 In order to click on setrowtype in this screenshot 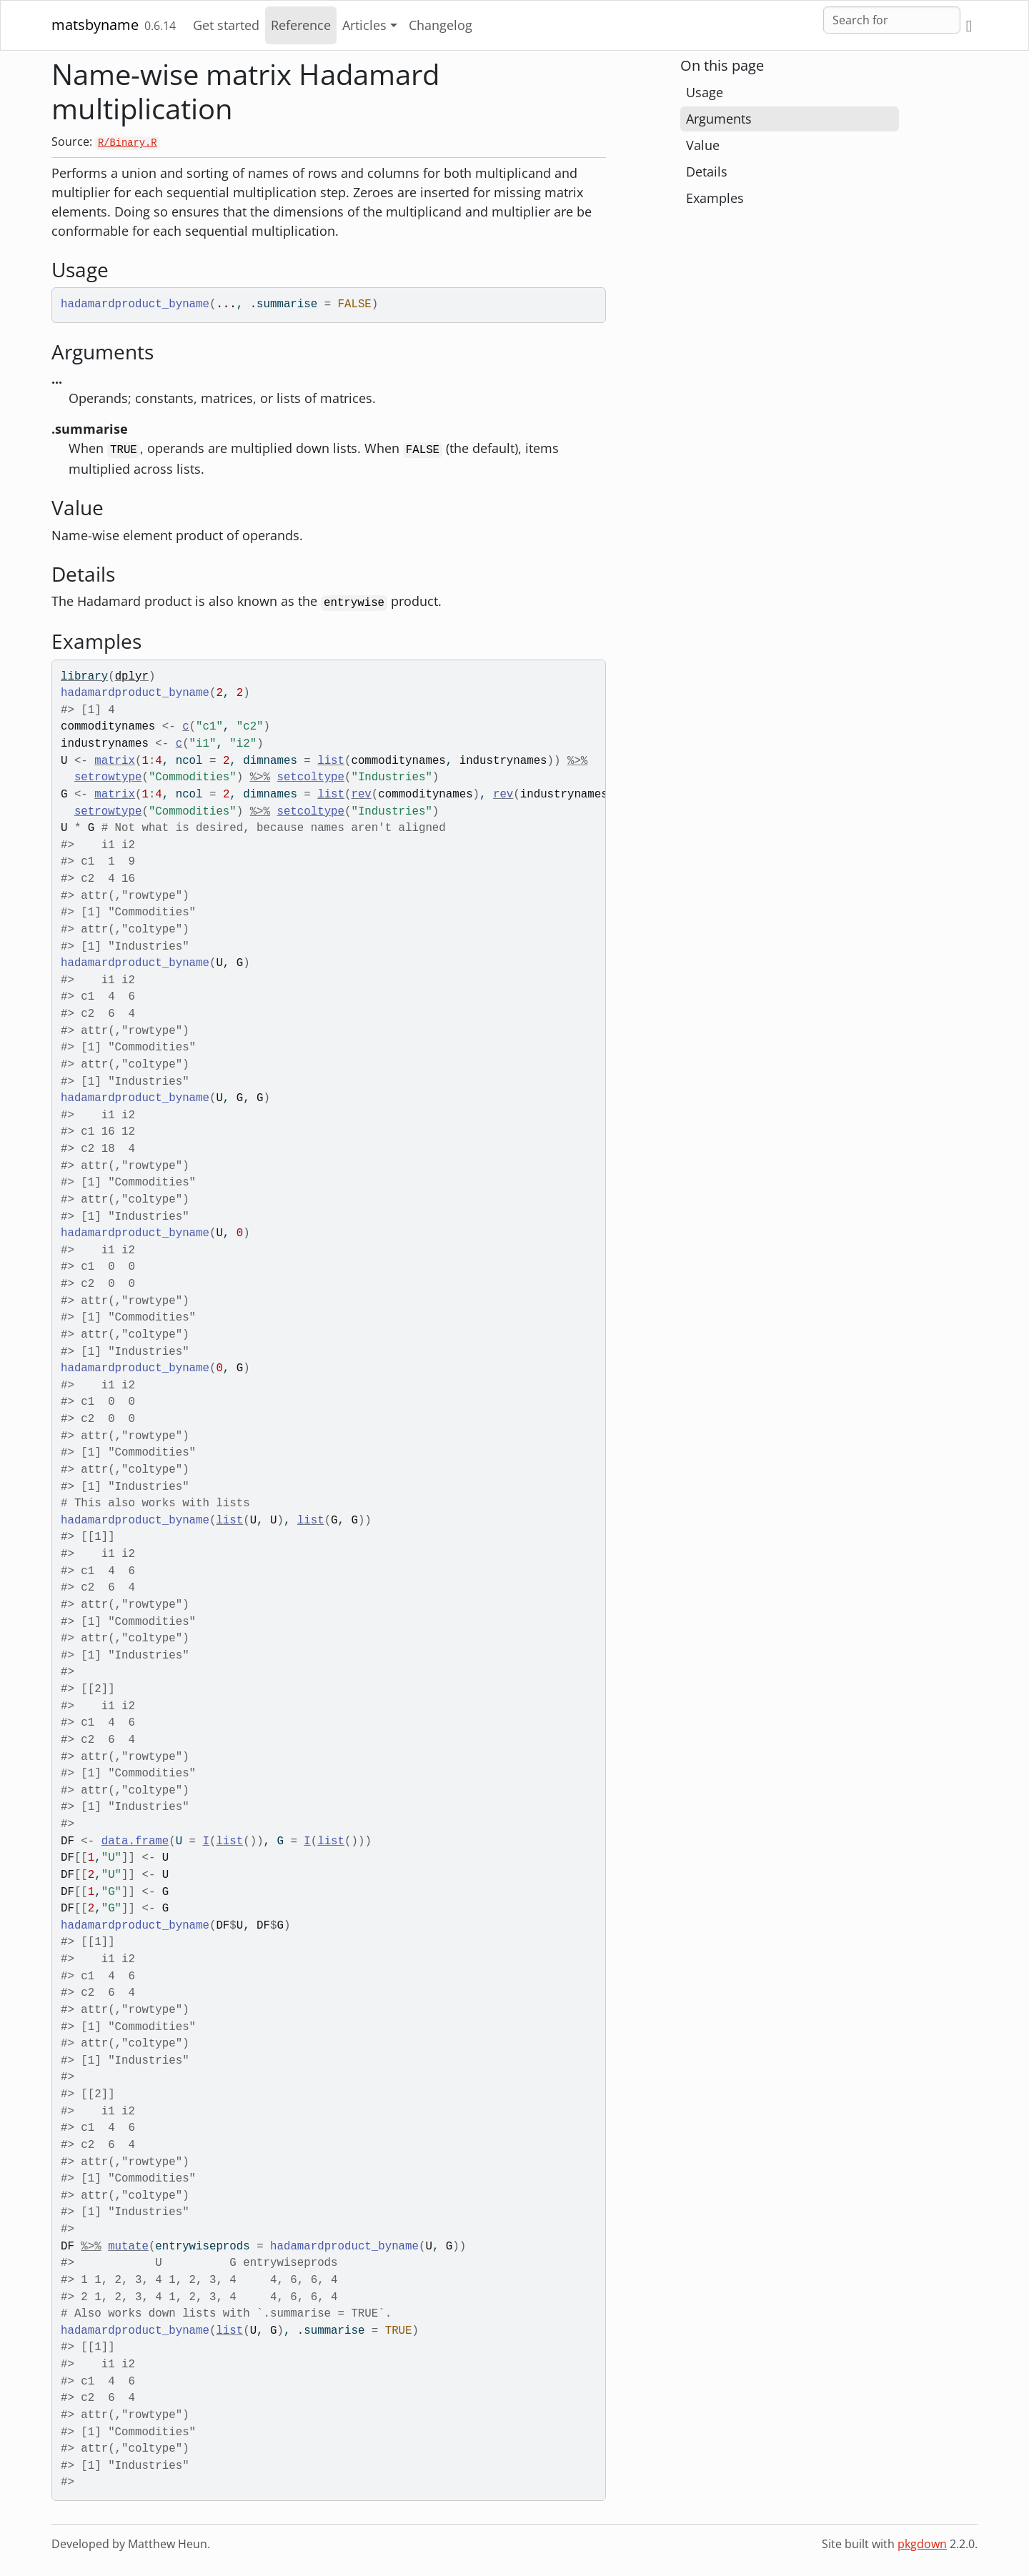, I will do `click(108, 777)`.